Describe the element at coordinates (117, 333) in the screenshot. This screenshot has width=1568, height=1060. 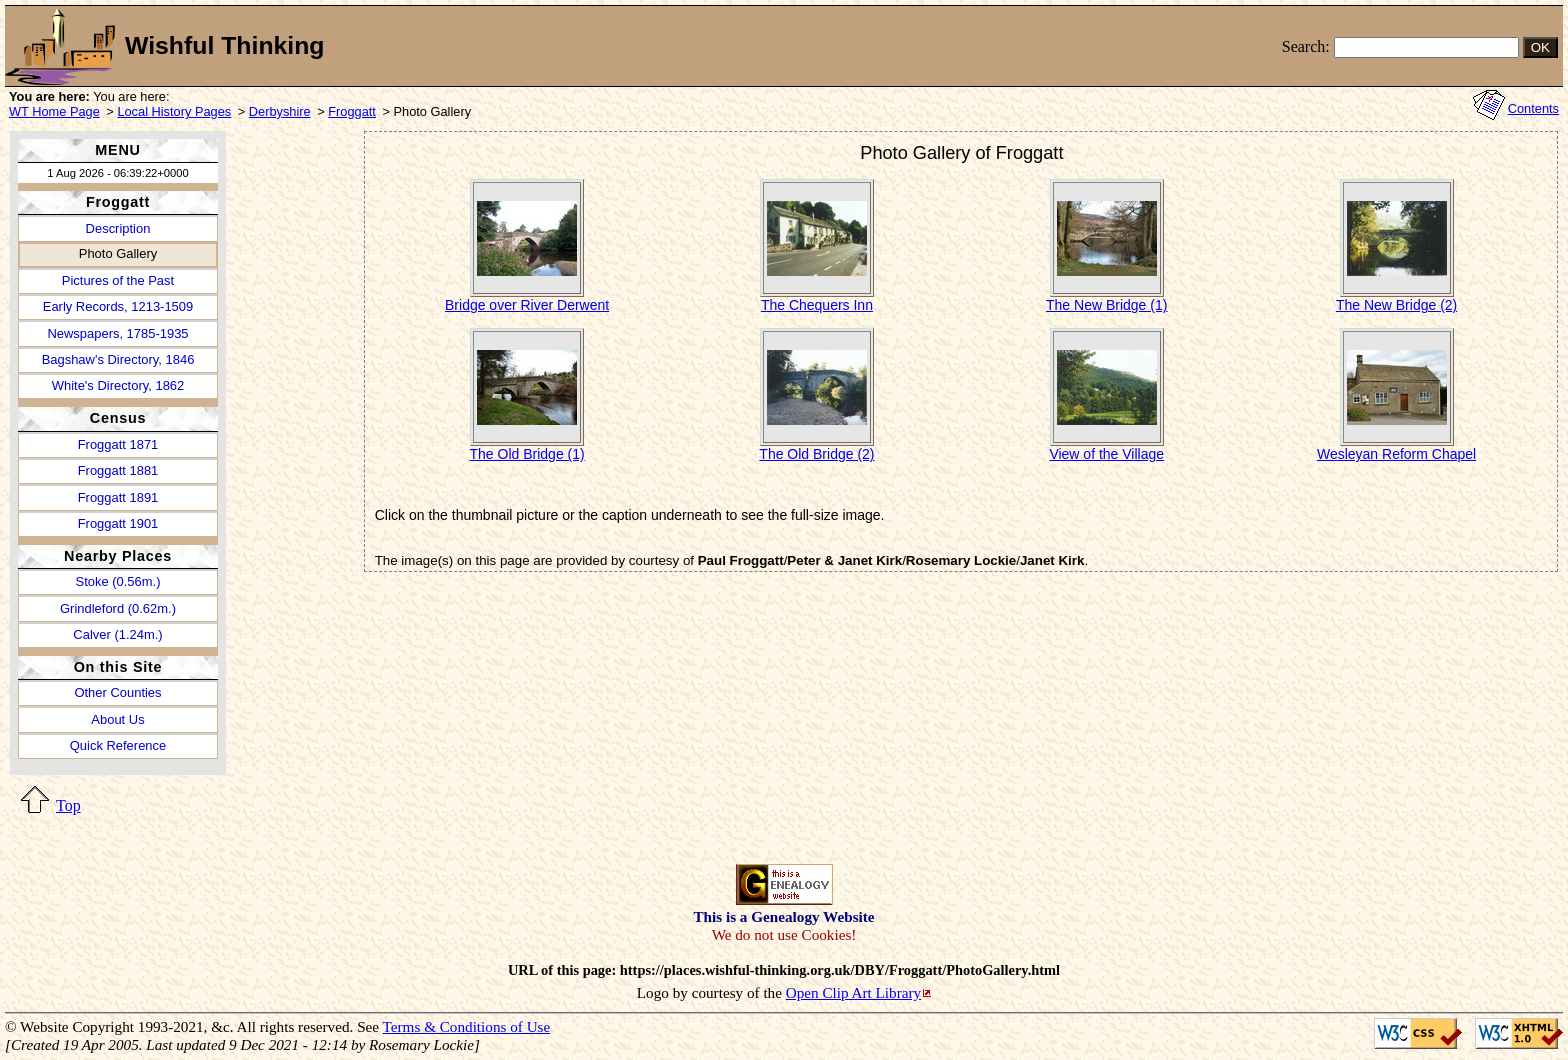
I see `Newspapers, 1785-1935` at that location.